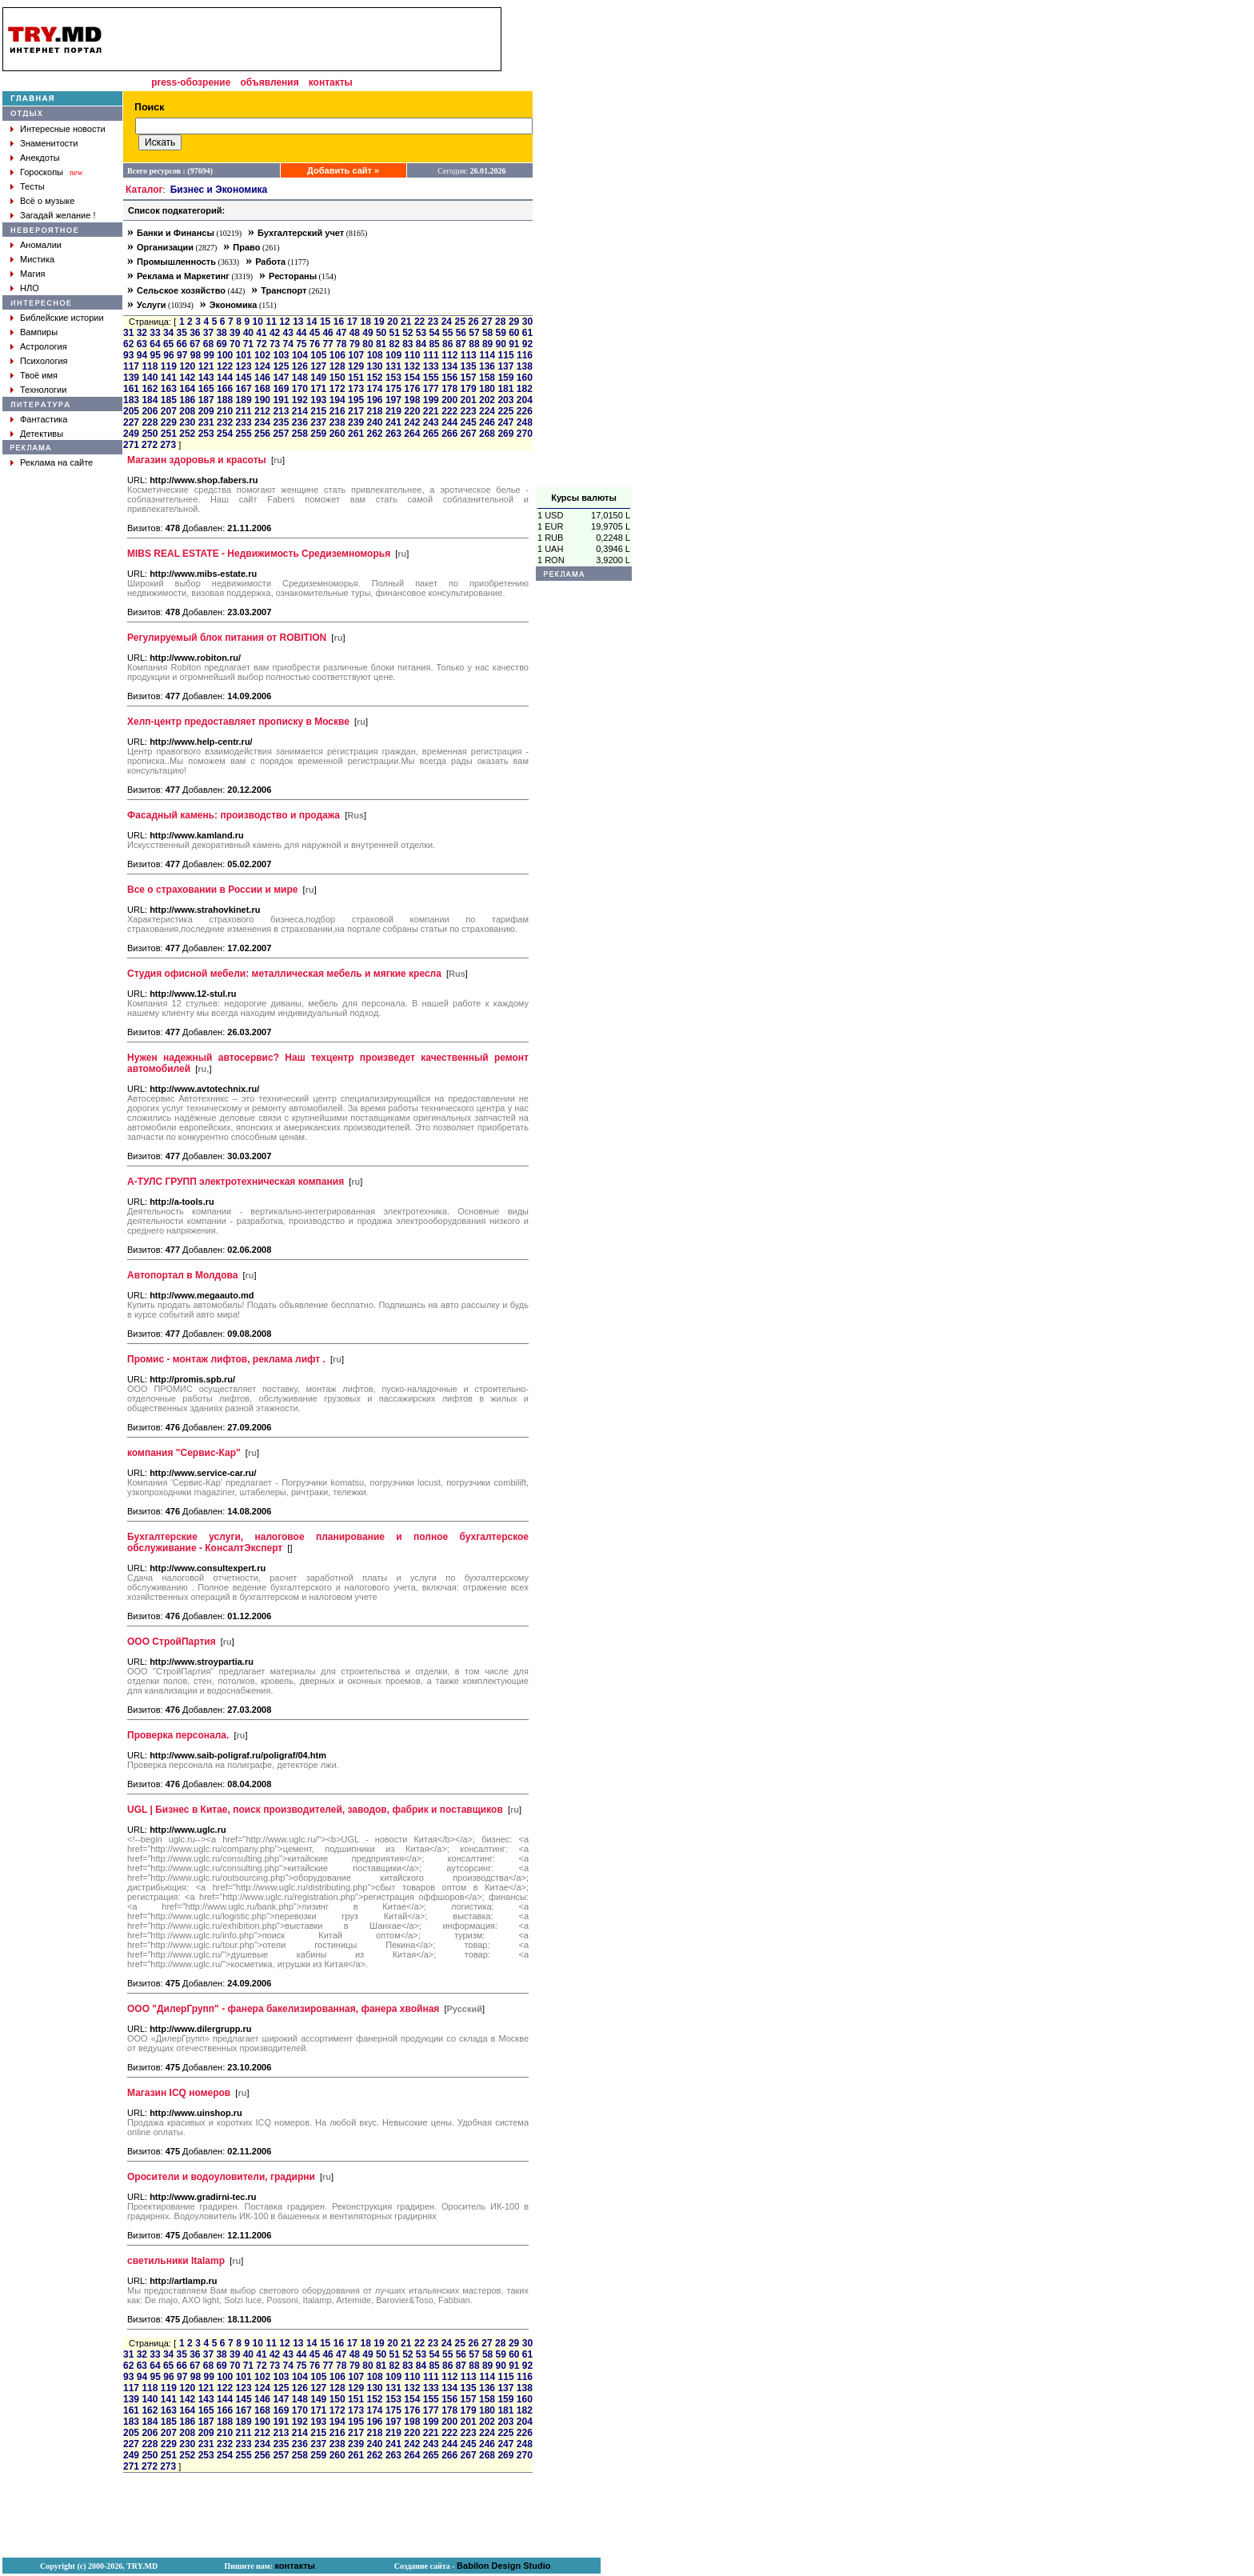 Image resolution: width=1254 pixels, height=2576 pixels. I want to click on 142, so click(187, 377).